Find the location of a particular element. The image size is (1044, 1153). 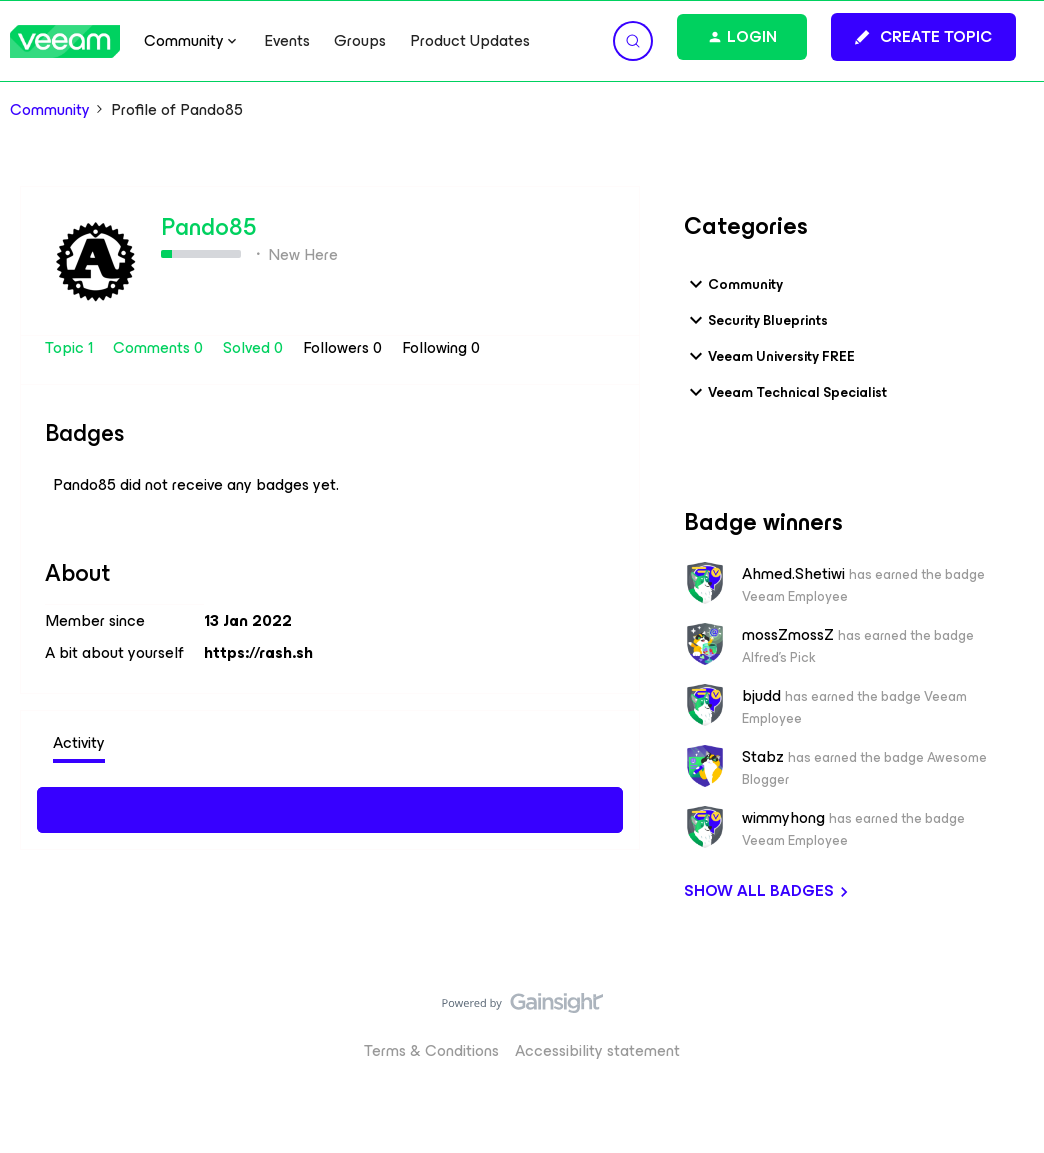

[Forum|go.to.homepage] is located at coordinates (65, 41).